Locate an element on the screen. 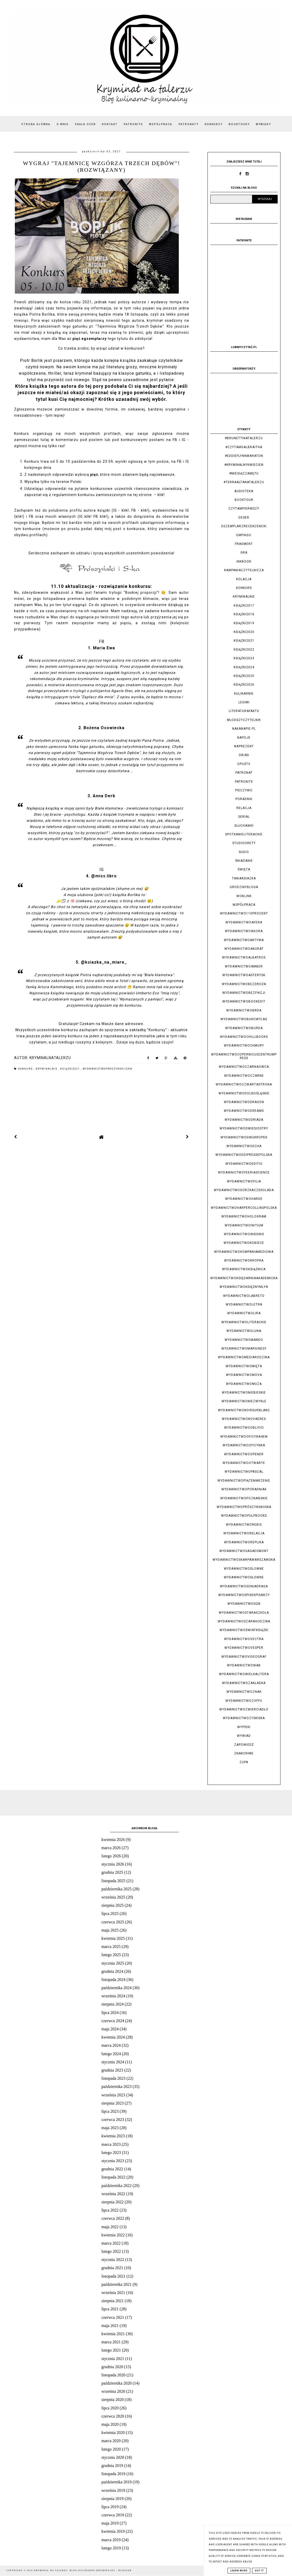 The height and width of the screenshot is (2576, 292). #miesiączamętu is located at coordinates (244, 473).